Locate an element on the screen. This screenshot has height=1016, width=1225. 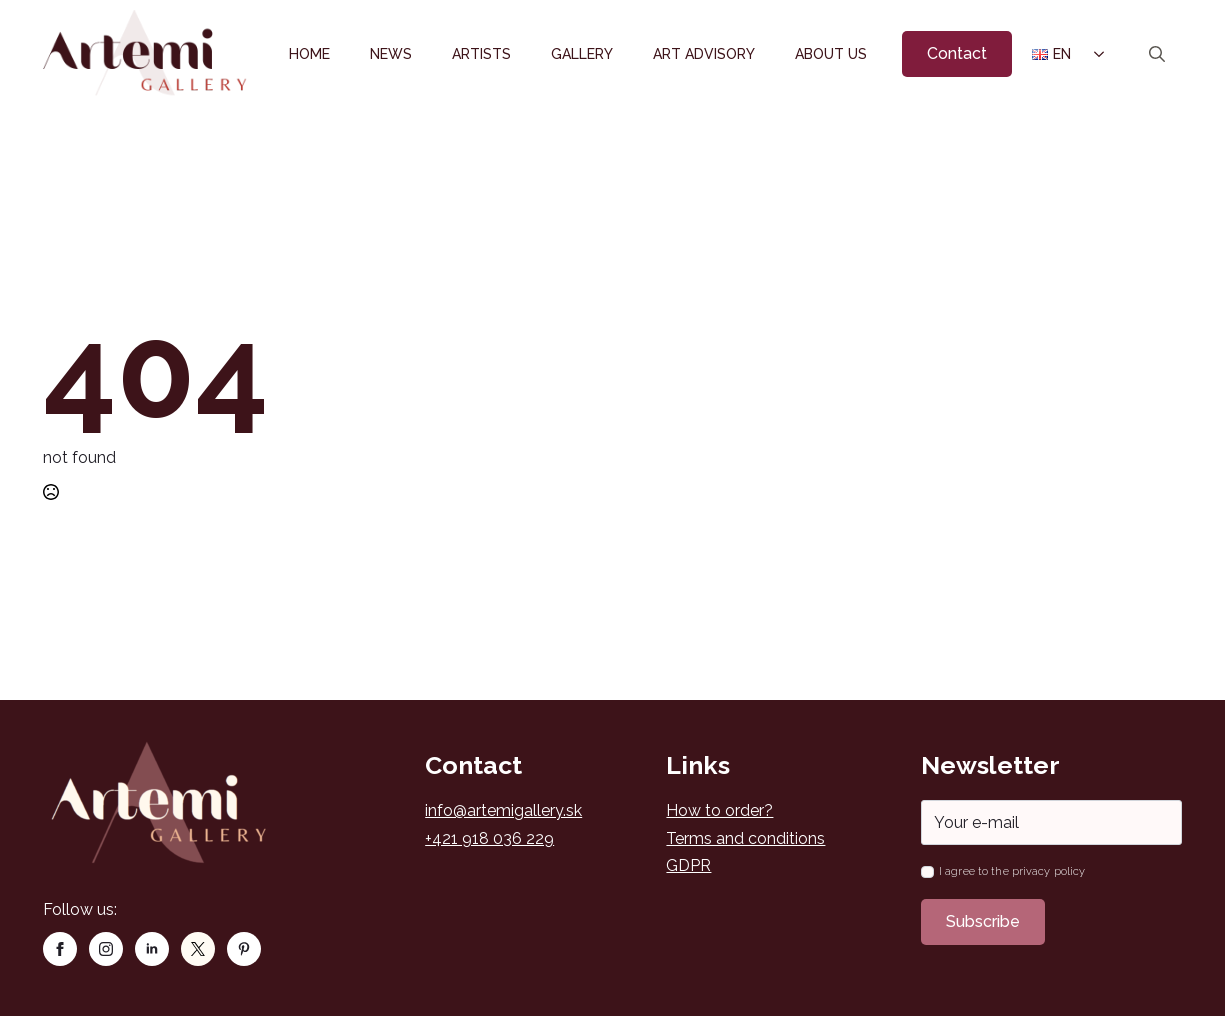
Art Advisory is located at coordinates (704, 54).